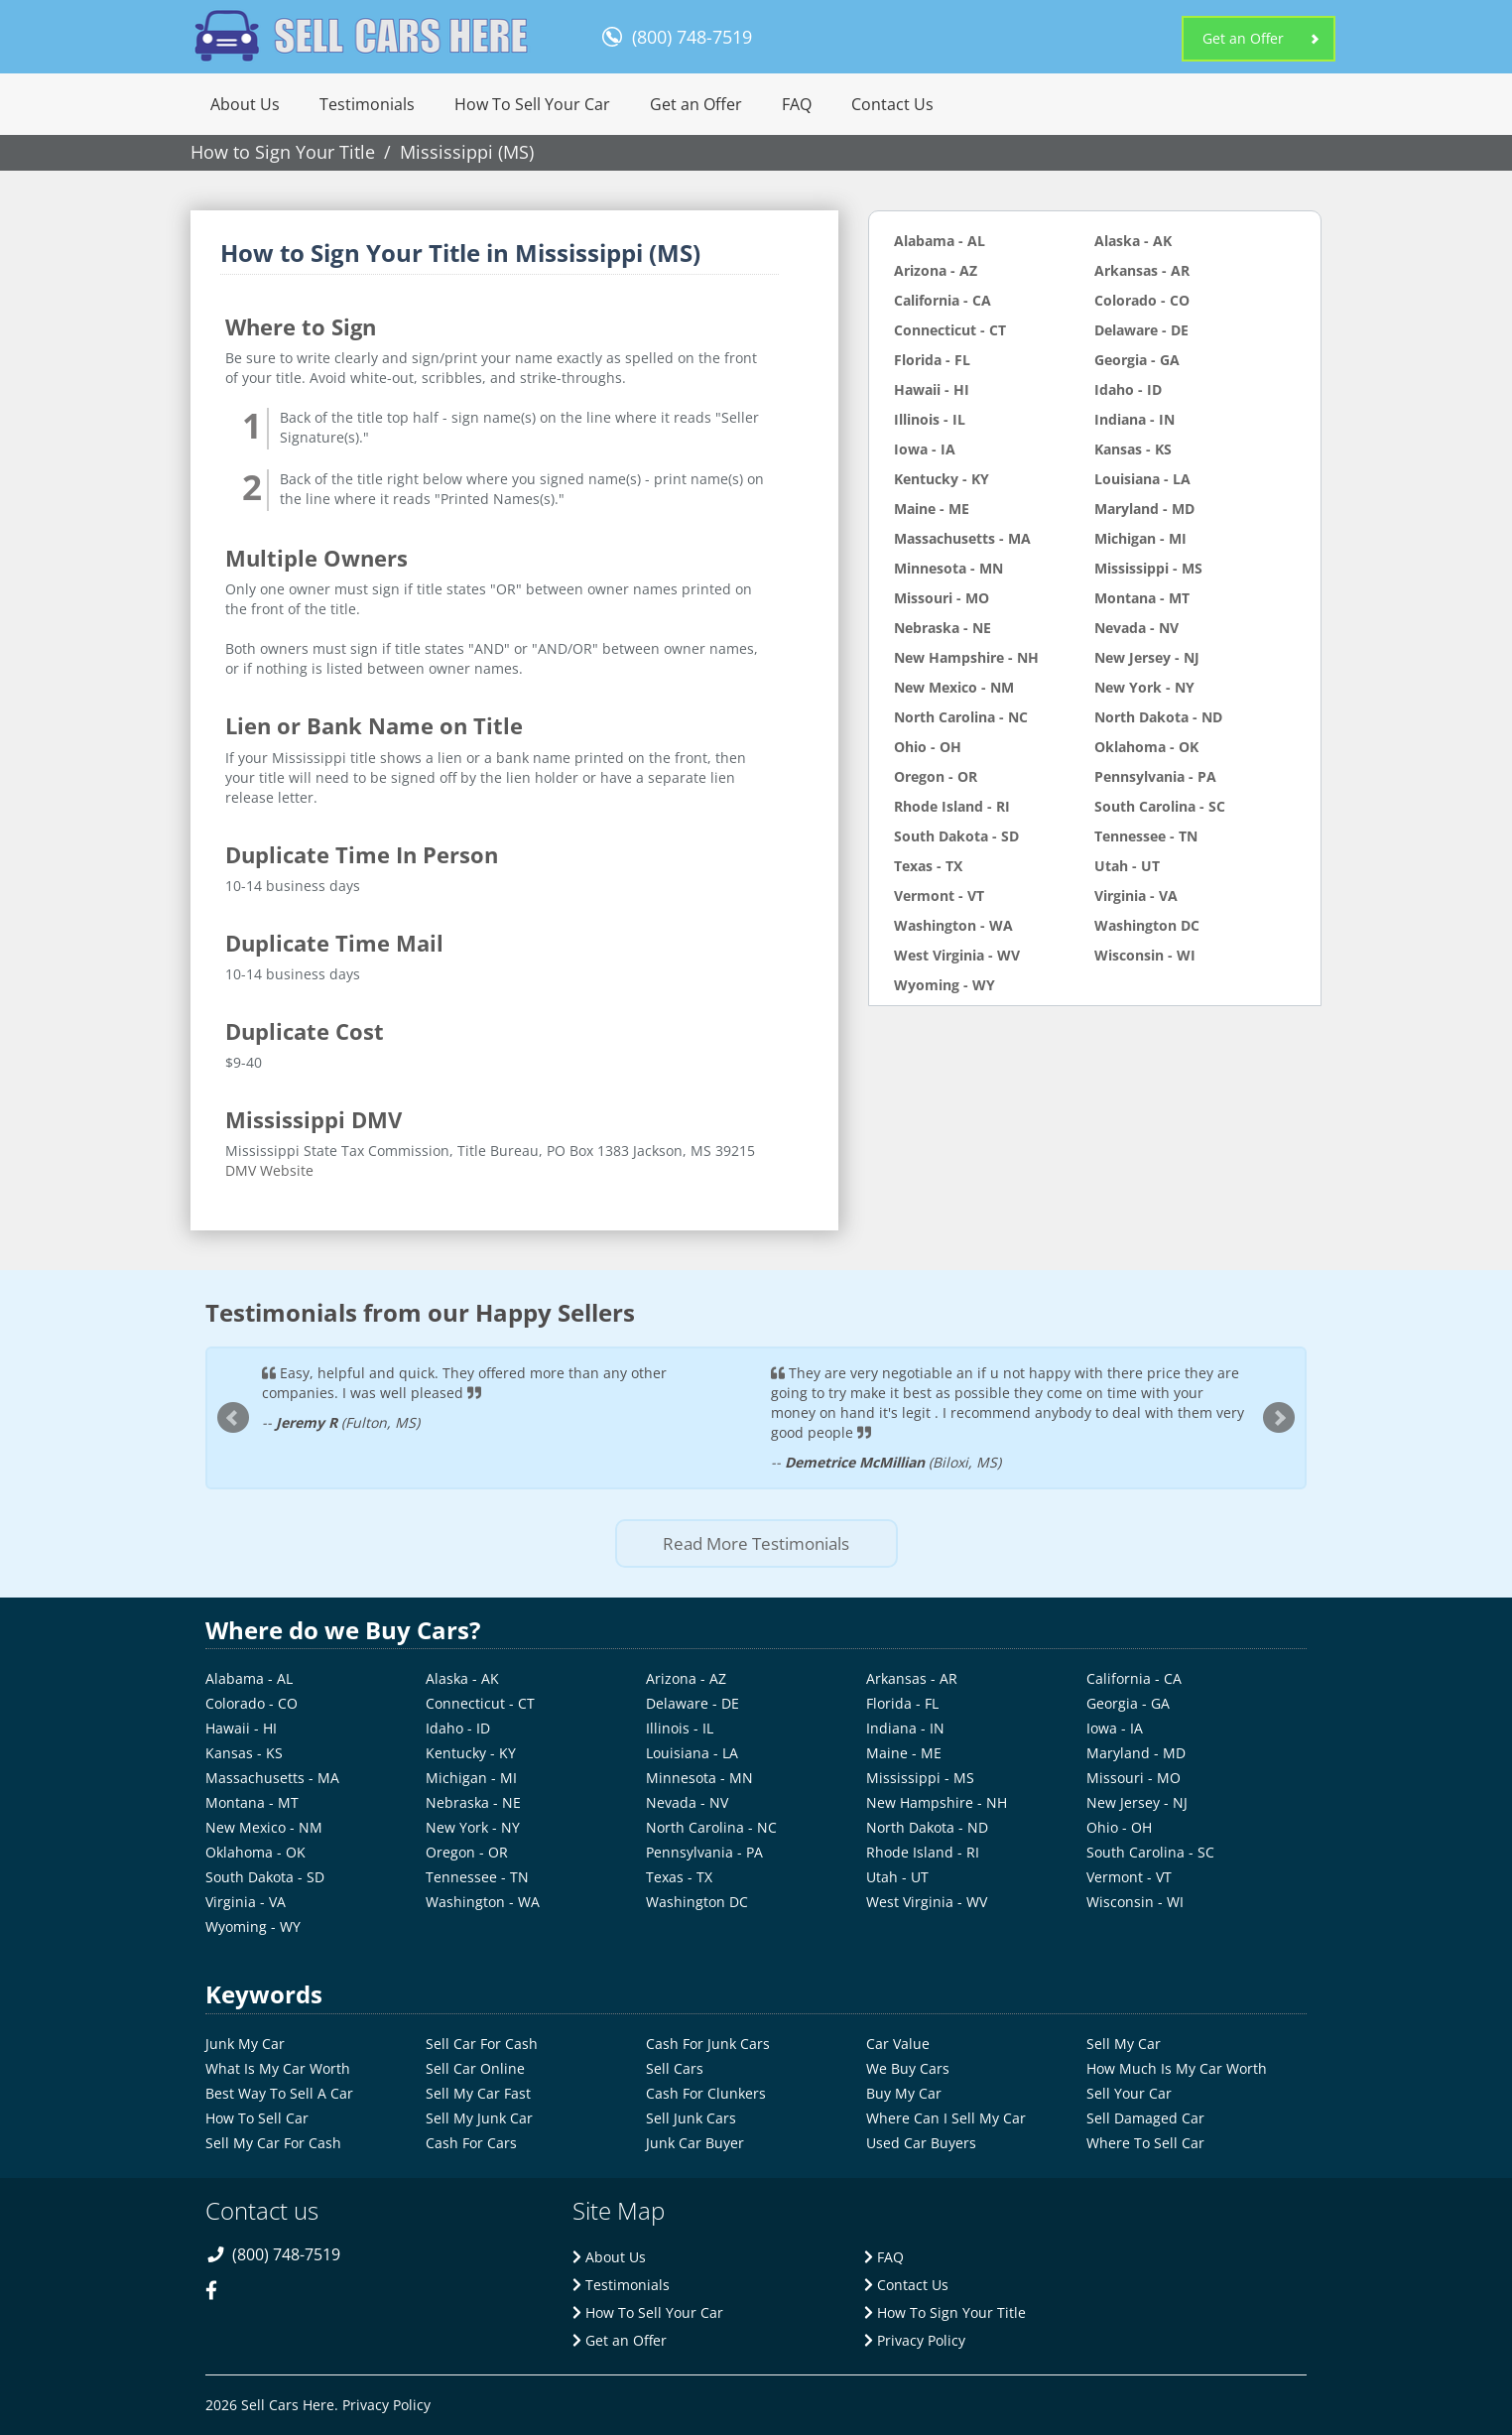 This screenshot has width=1512, height=2435. I want to click on New Hampshire - NH, so click(966, 657).